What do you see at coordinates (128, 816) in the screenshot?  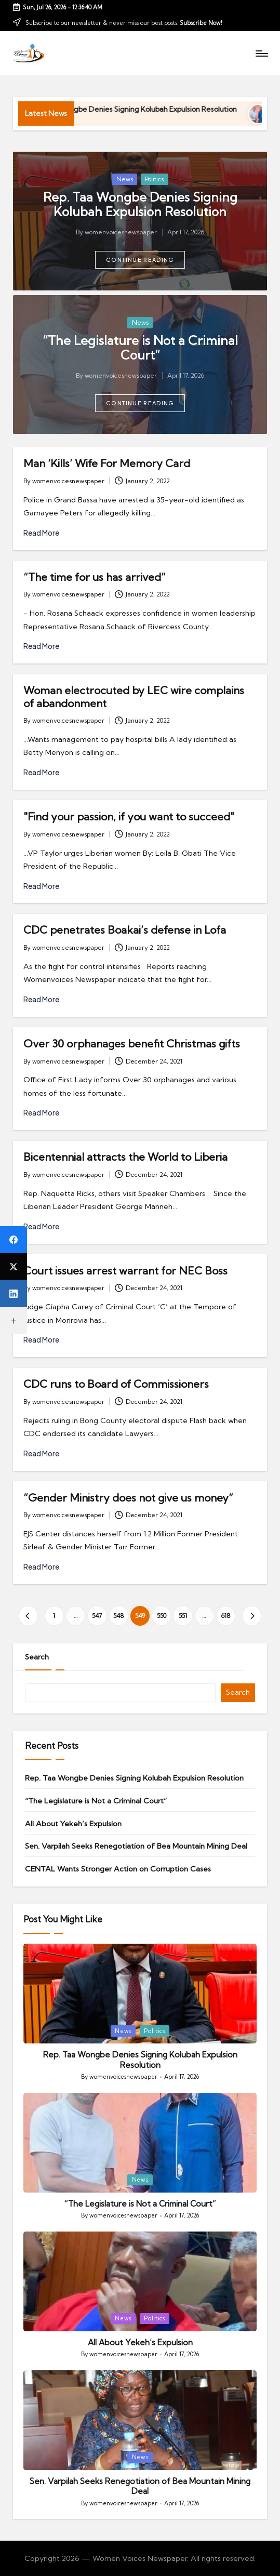 I see `"Find your passion, if you want to succeed"` at bounding box center [128, 816].